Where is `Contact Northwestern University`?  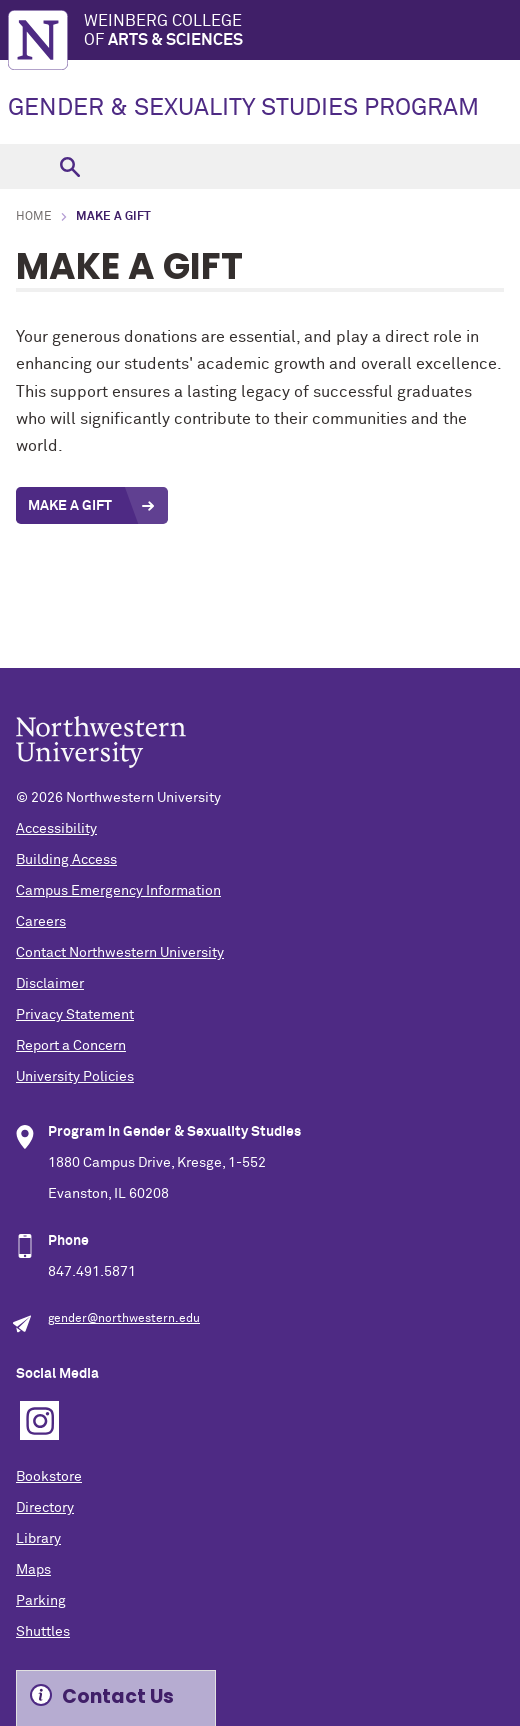 Contact Northwestern University is located at coordinates (120, 953).